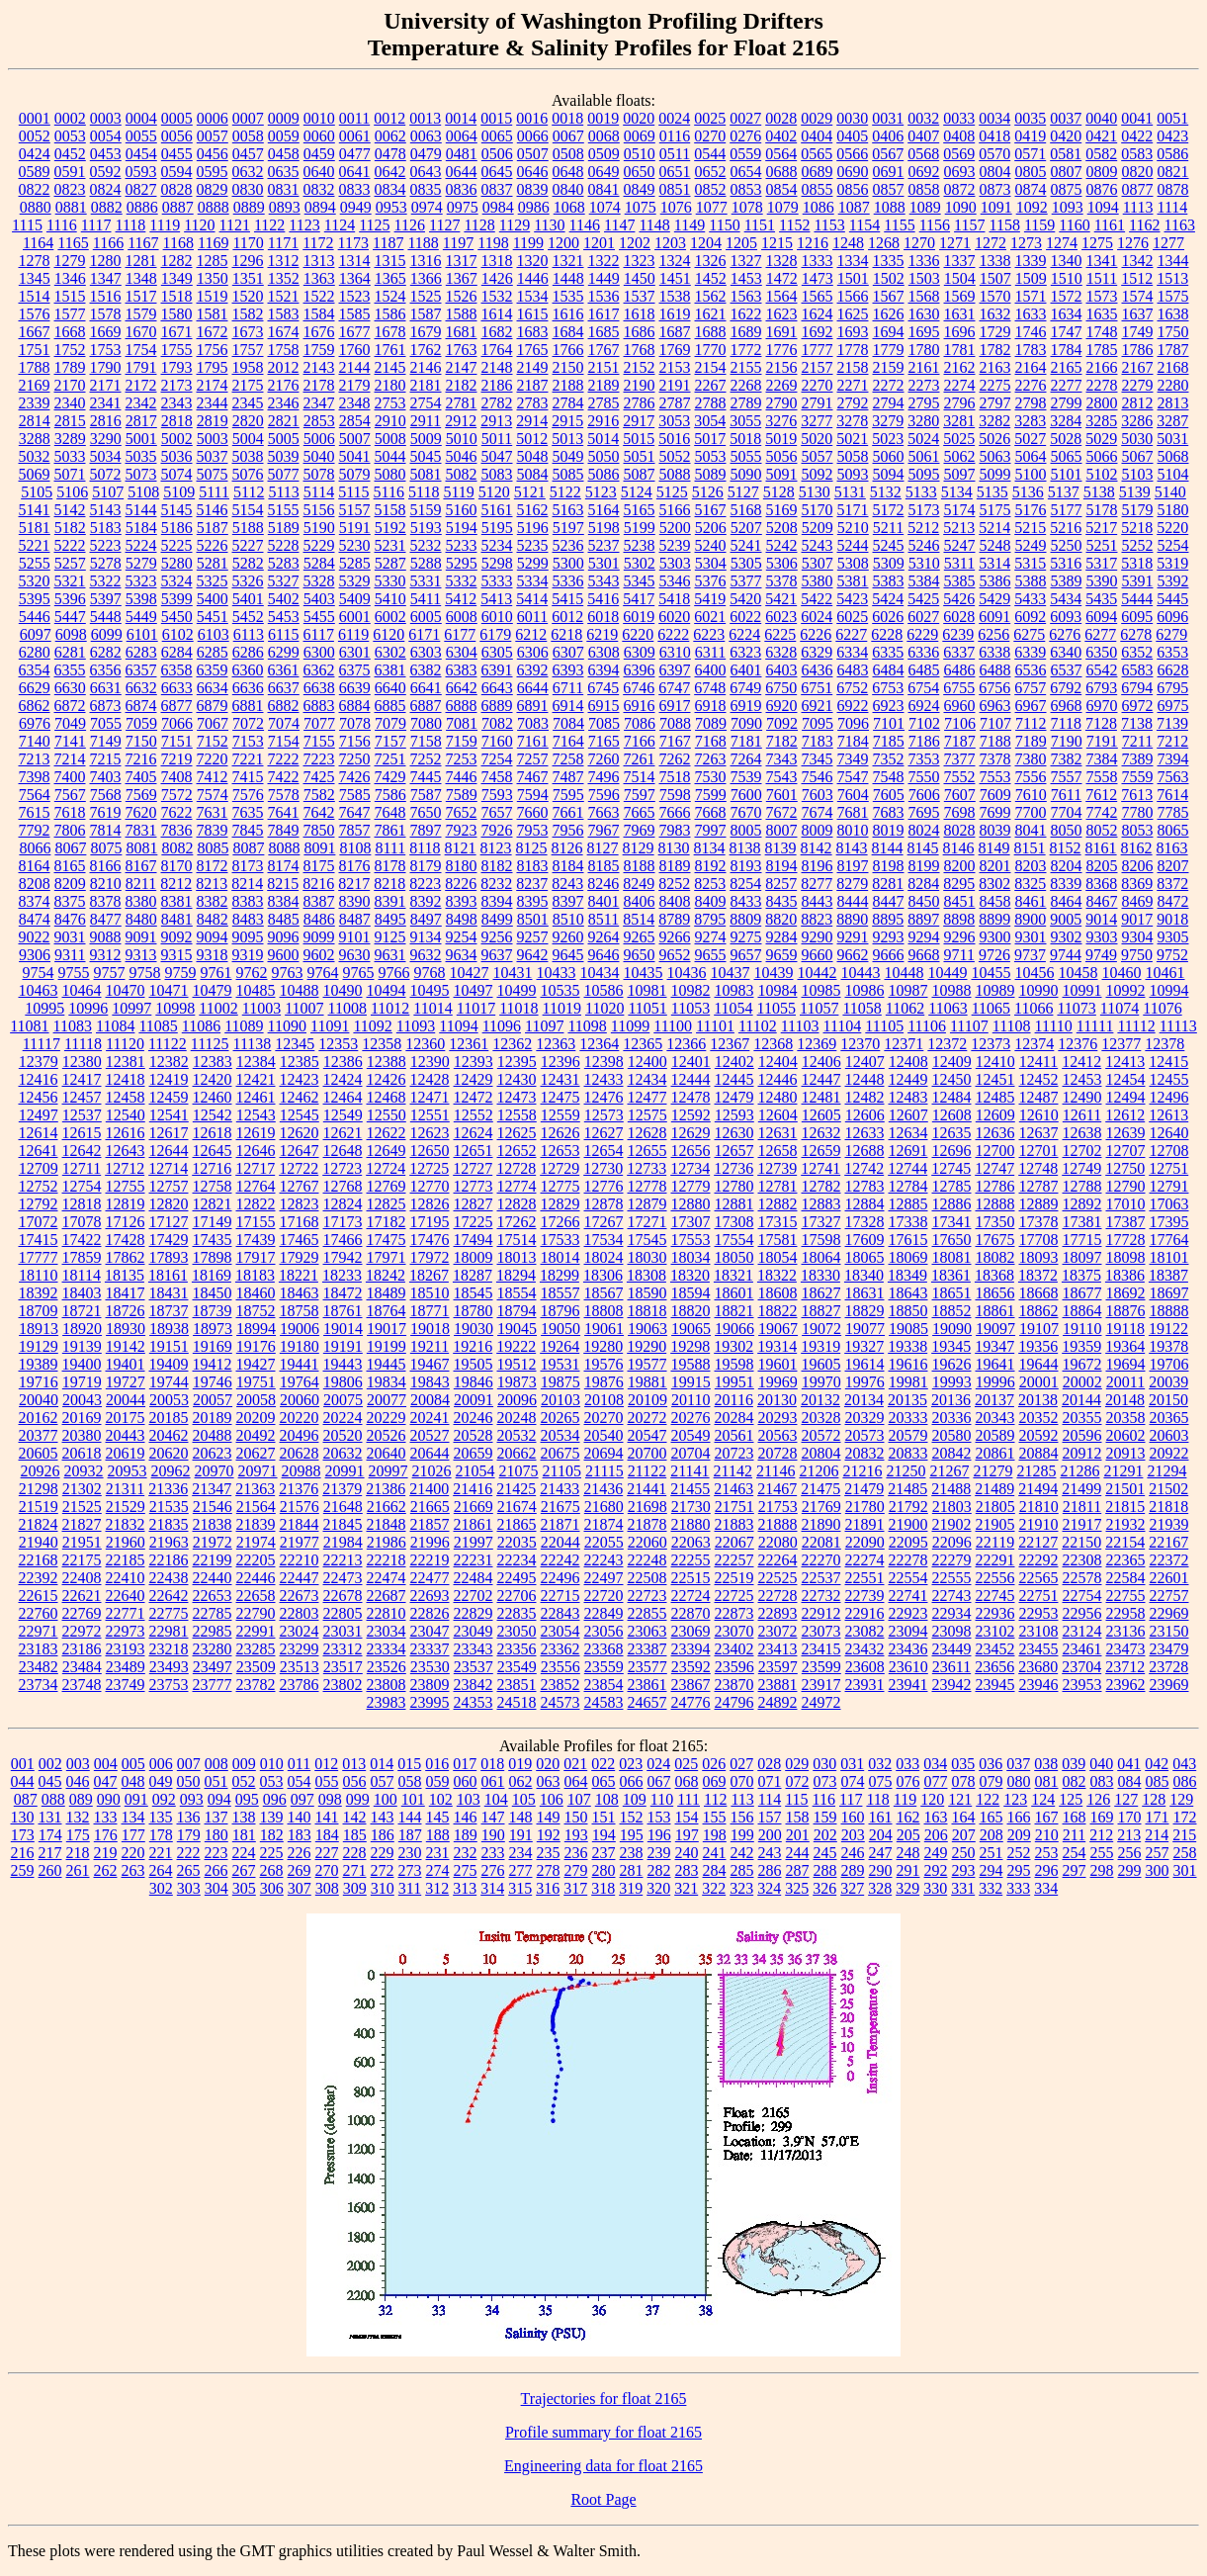 This screenshot has width=1207, height=2576. What do you see at coordinates (169, 1097) in the screenshot?
I see `12459` at bounding box center [169, 1097].